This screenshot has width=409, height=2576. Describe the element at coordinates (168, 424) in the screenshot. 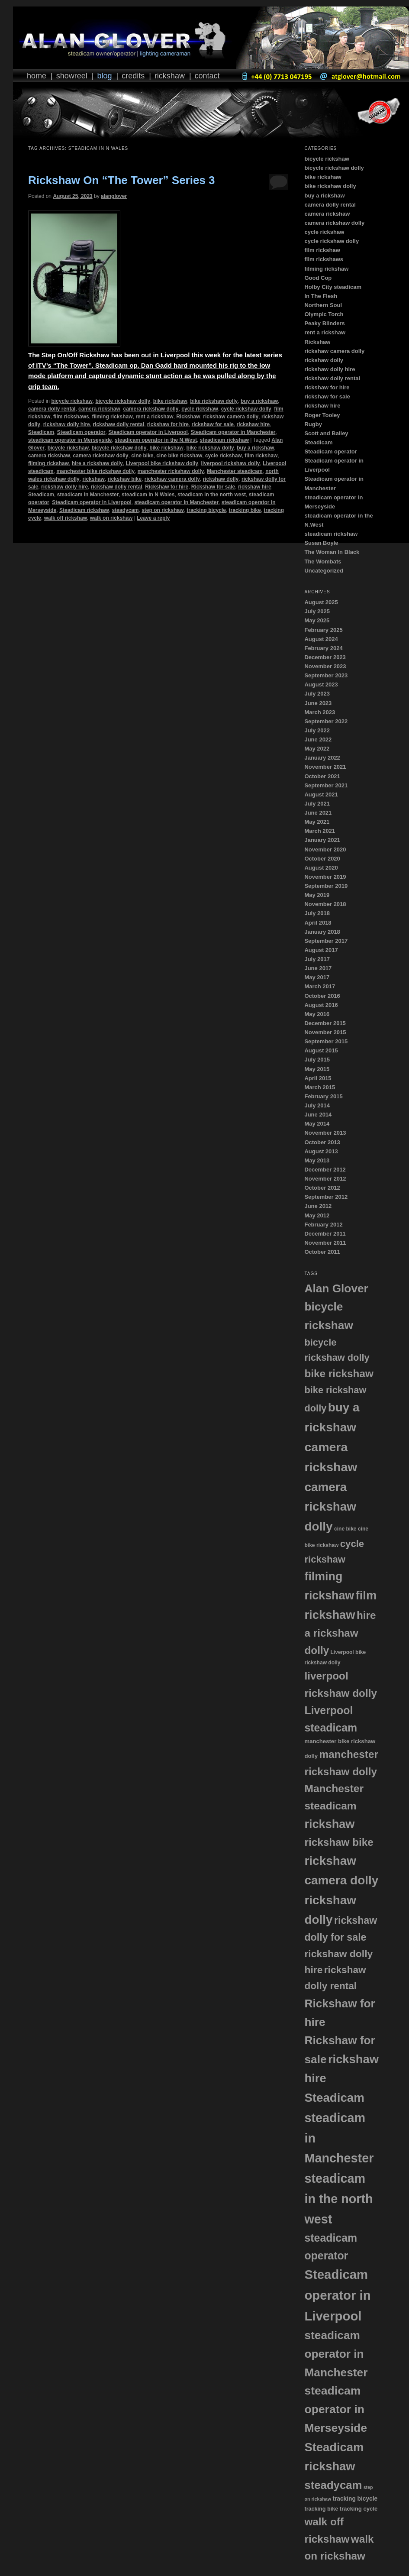

I see `rickshaw for hire` at that location.